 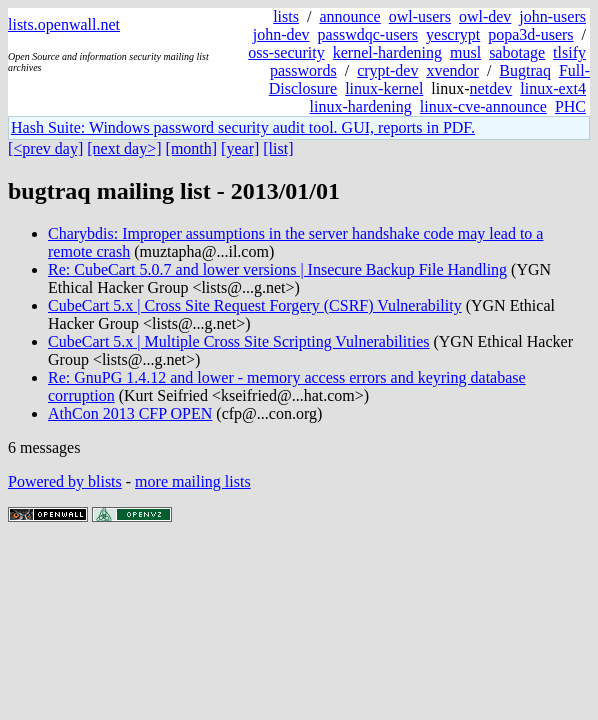 I want to click on CubeCart 5.x | Cross Site Request Forgery (CSRF) Vulnerability, so click(x=255, y=305).